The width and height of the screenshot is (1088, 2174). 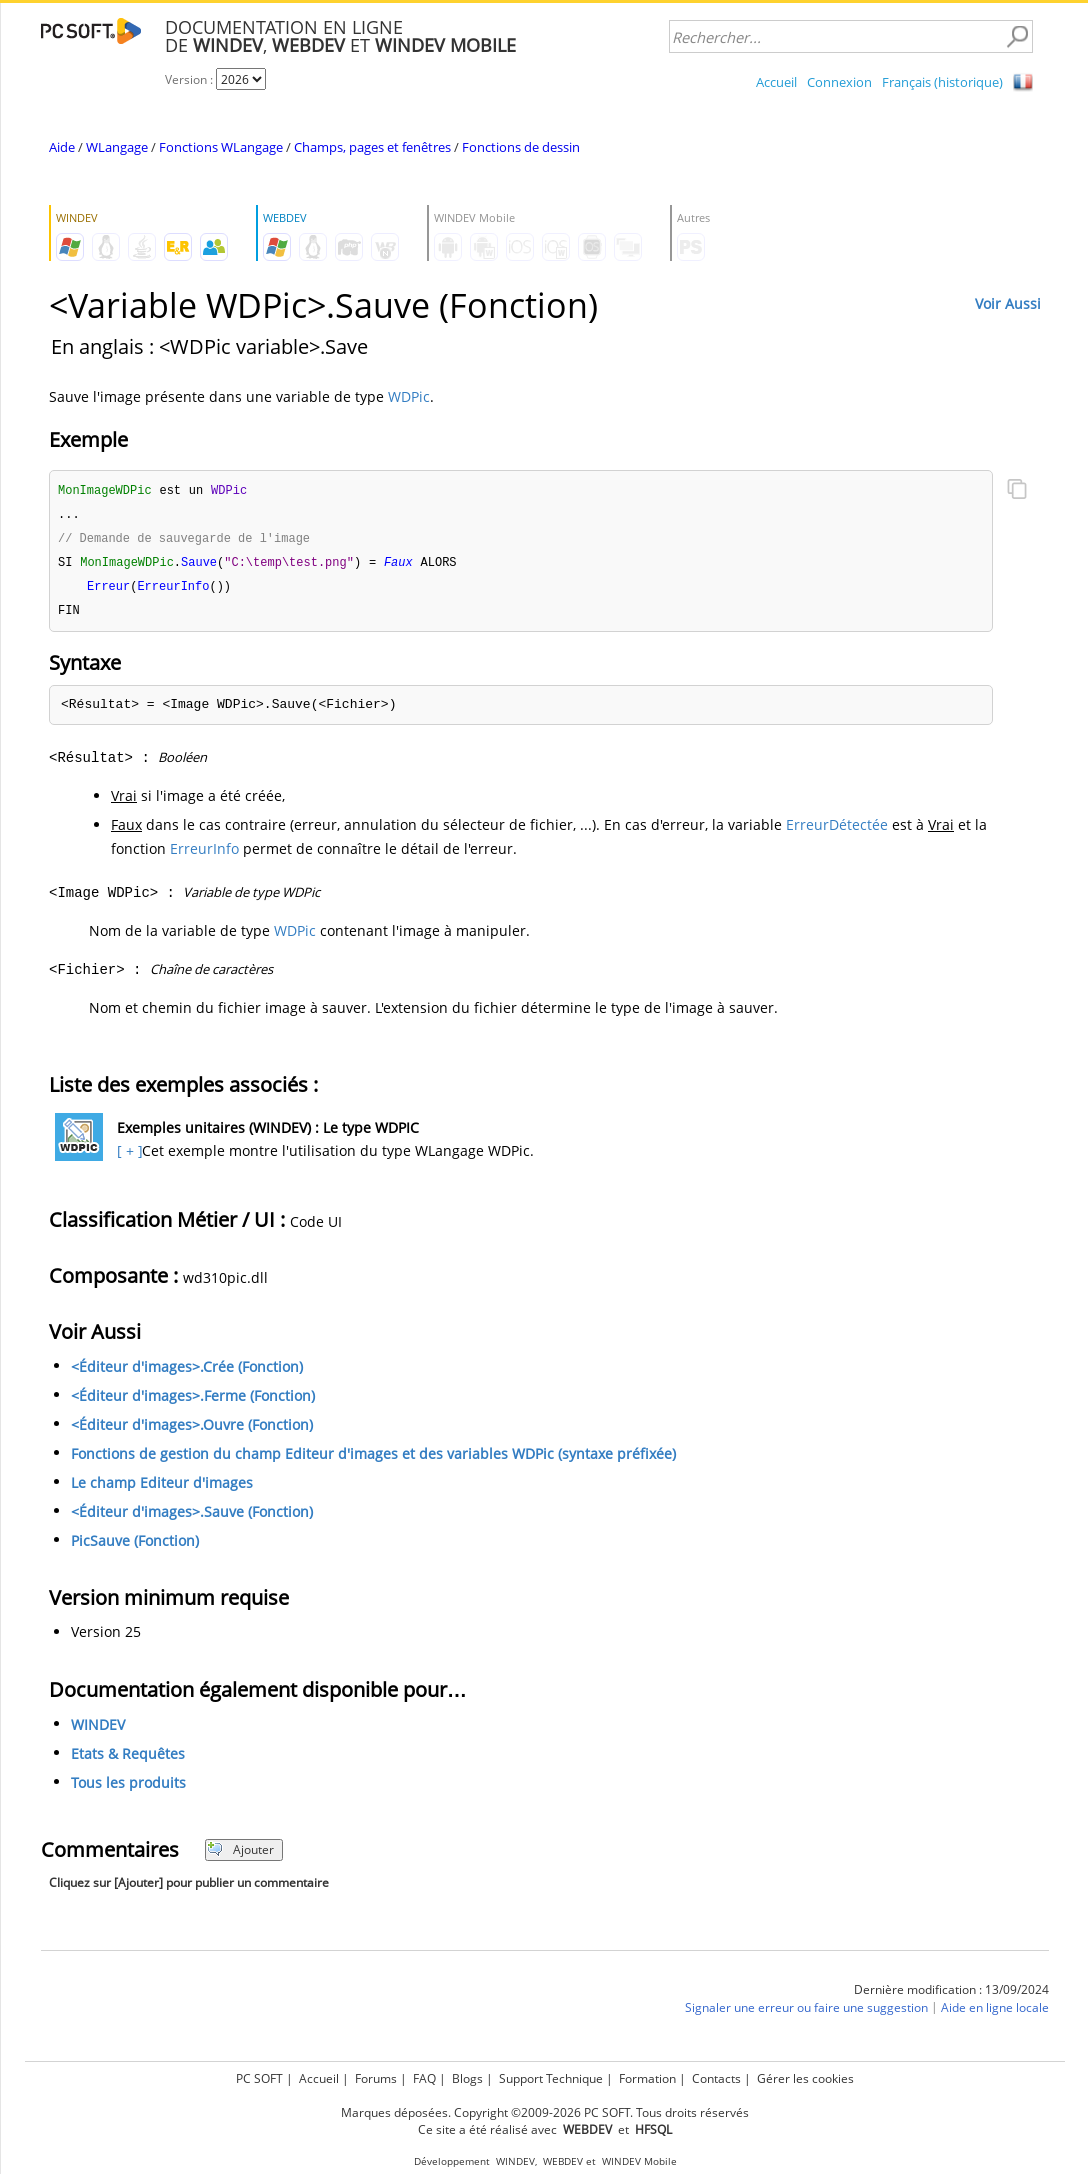 What do you see at coordinates (193, 1401) in the screenshot?
I see `<Éditeur d'images>.Ferme (Fonction)` at bounding box center [193, 1401].